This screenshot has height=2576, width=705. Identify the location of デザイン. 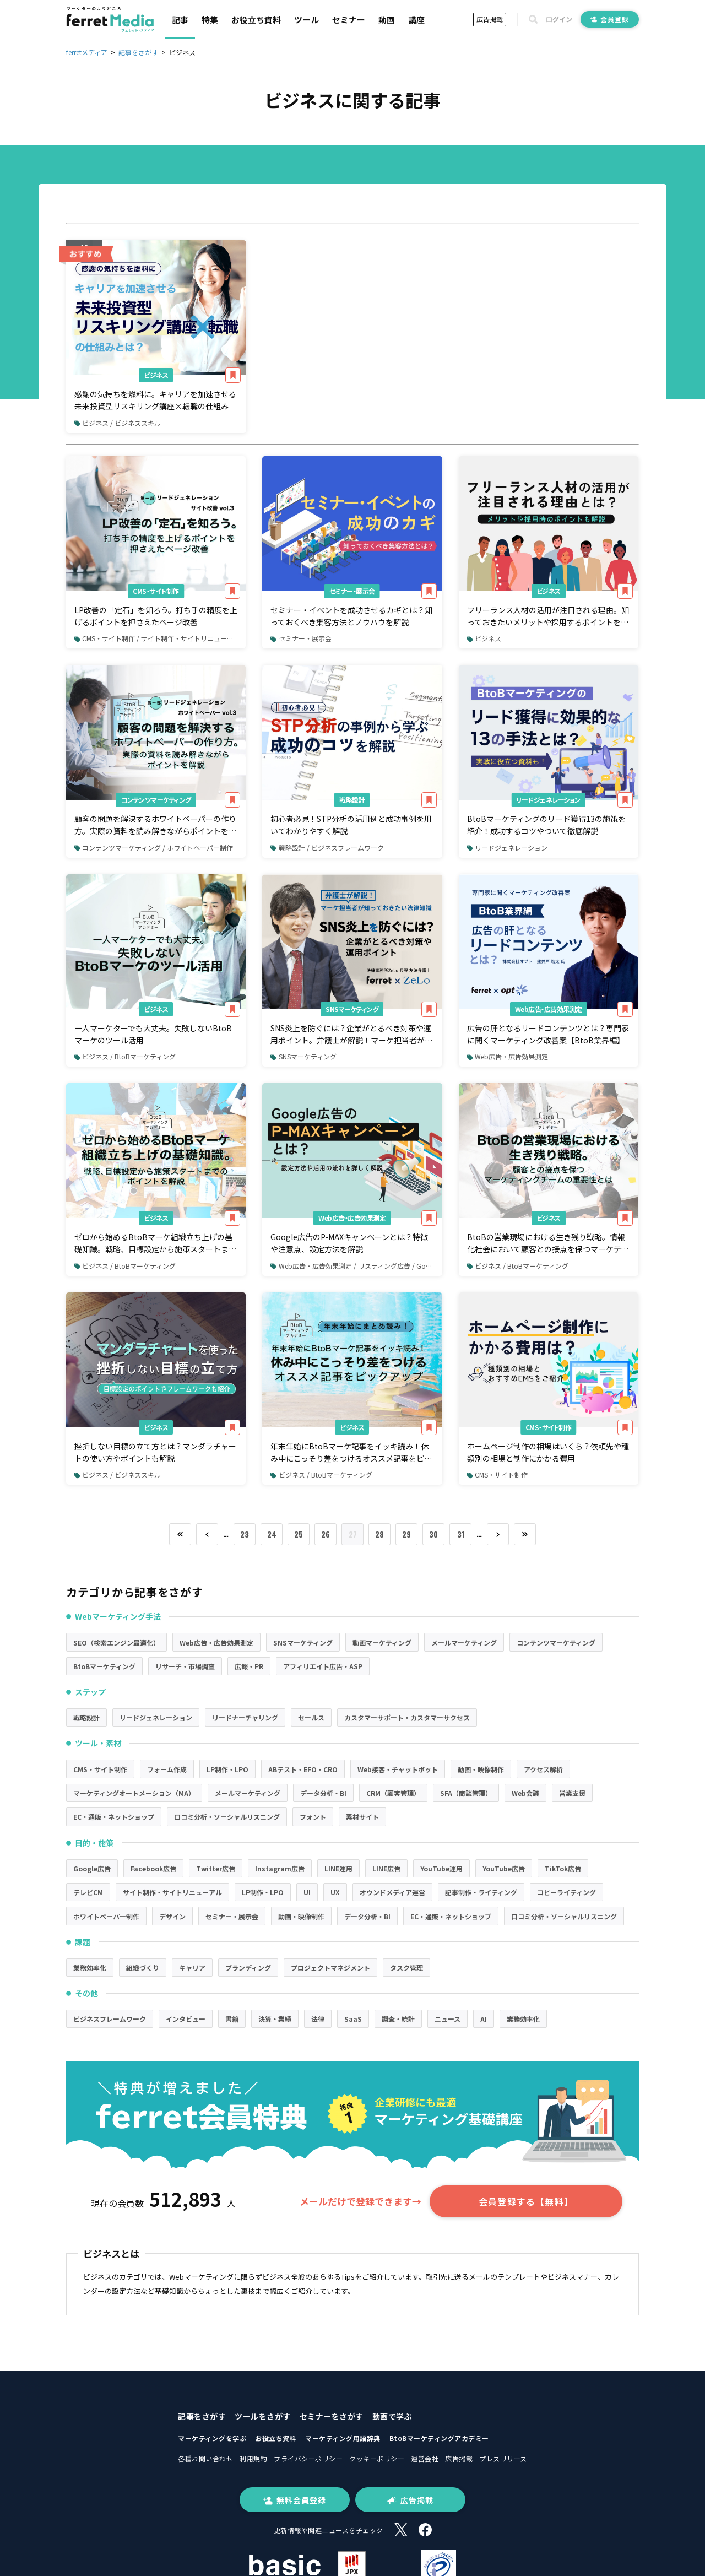
(172, 1916).